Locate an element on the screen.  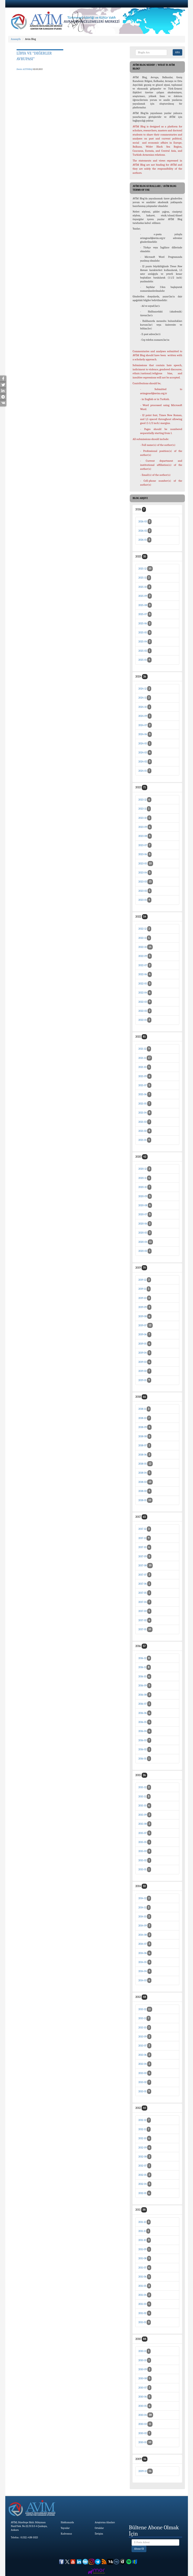
2018-07 is located at coordinates (144, 1445).